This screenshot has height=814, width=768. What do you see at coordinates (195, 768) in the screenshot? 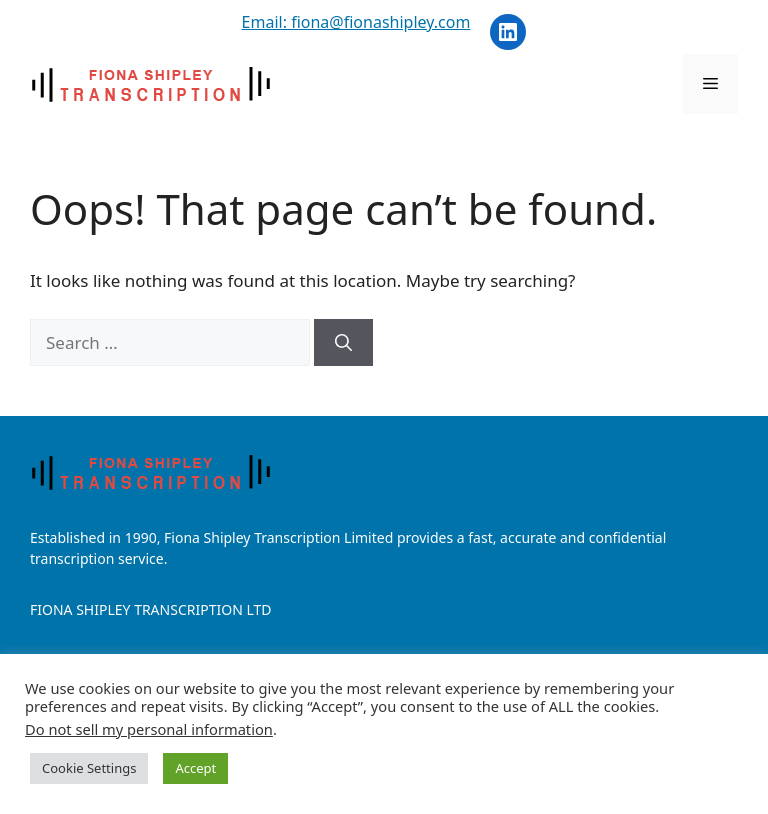
I see `Accept [button]` at bounding box center [195, 768].